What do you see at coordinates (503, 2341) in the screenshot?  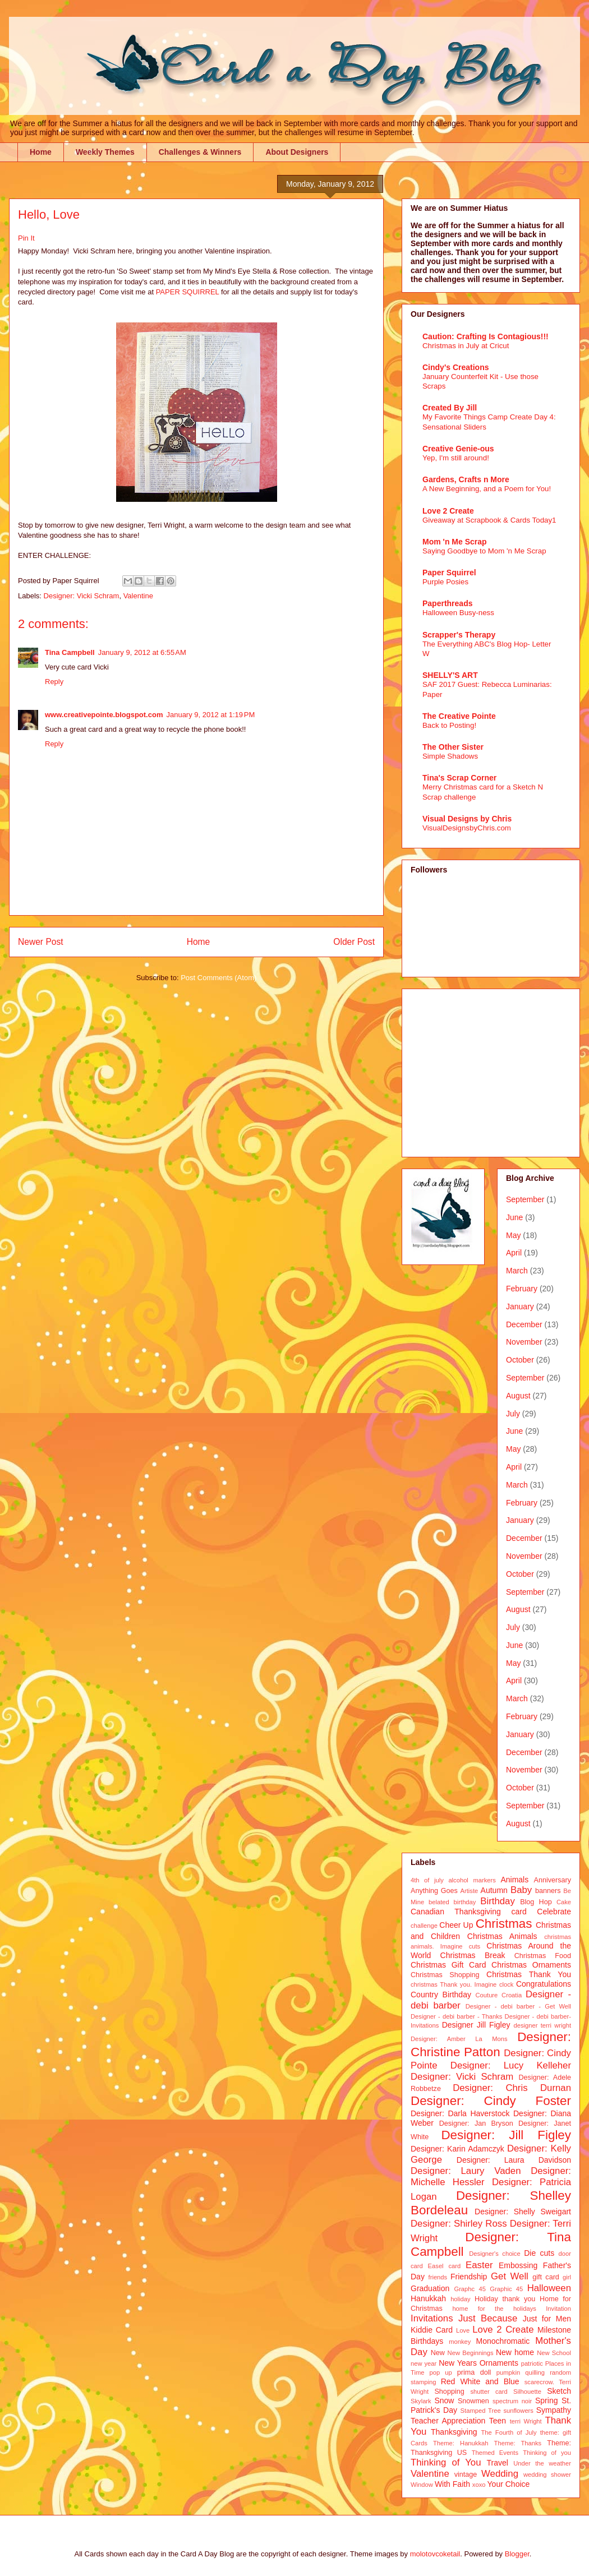 I see `Monochromatic` at bounding box center [503, 2341].